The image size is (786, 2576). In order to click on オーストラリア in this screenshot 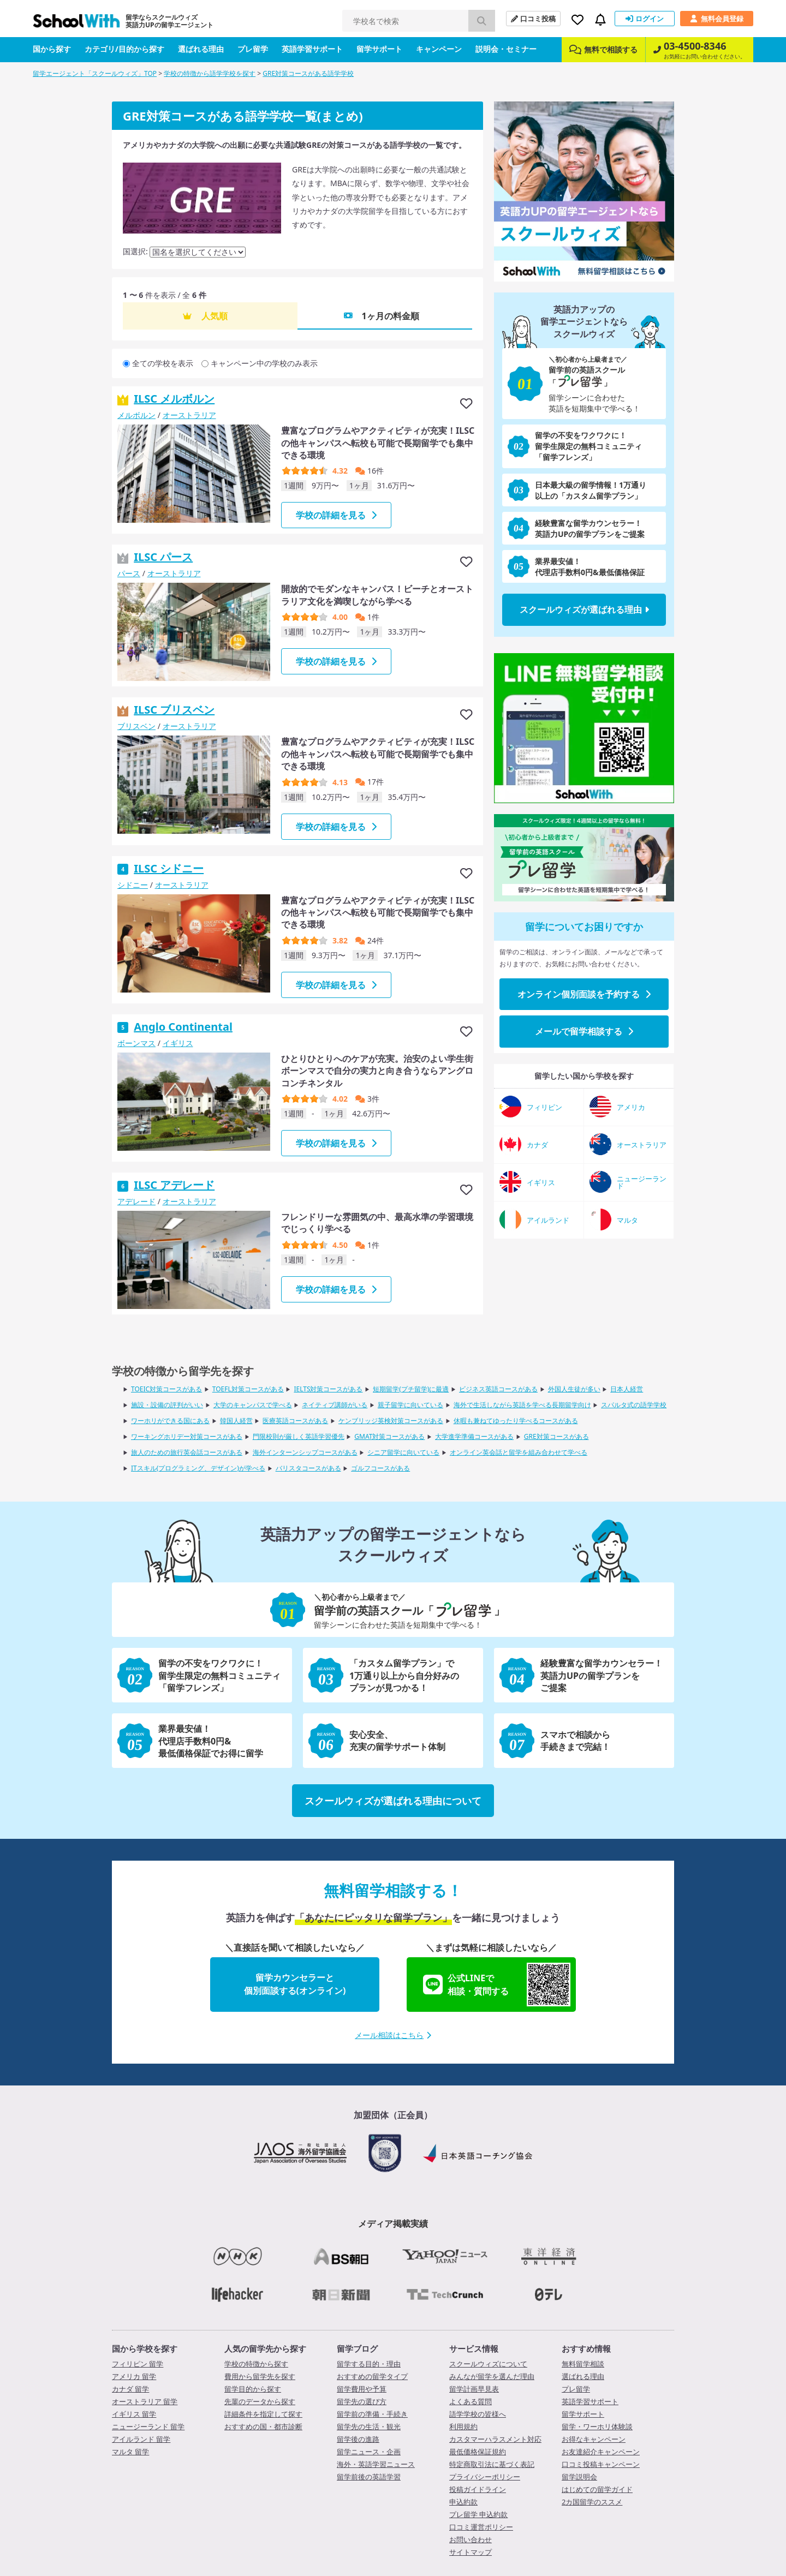, I will do `click(189, 415)`.